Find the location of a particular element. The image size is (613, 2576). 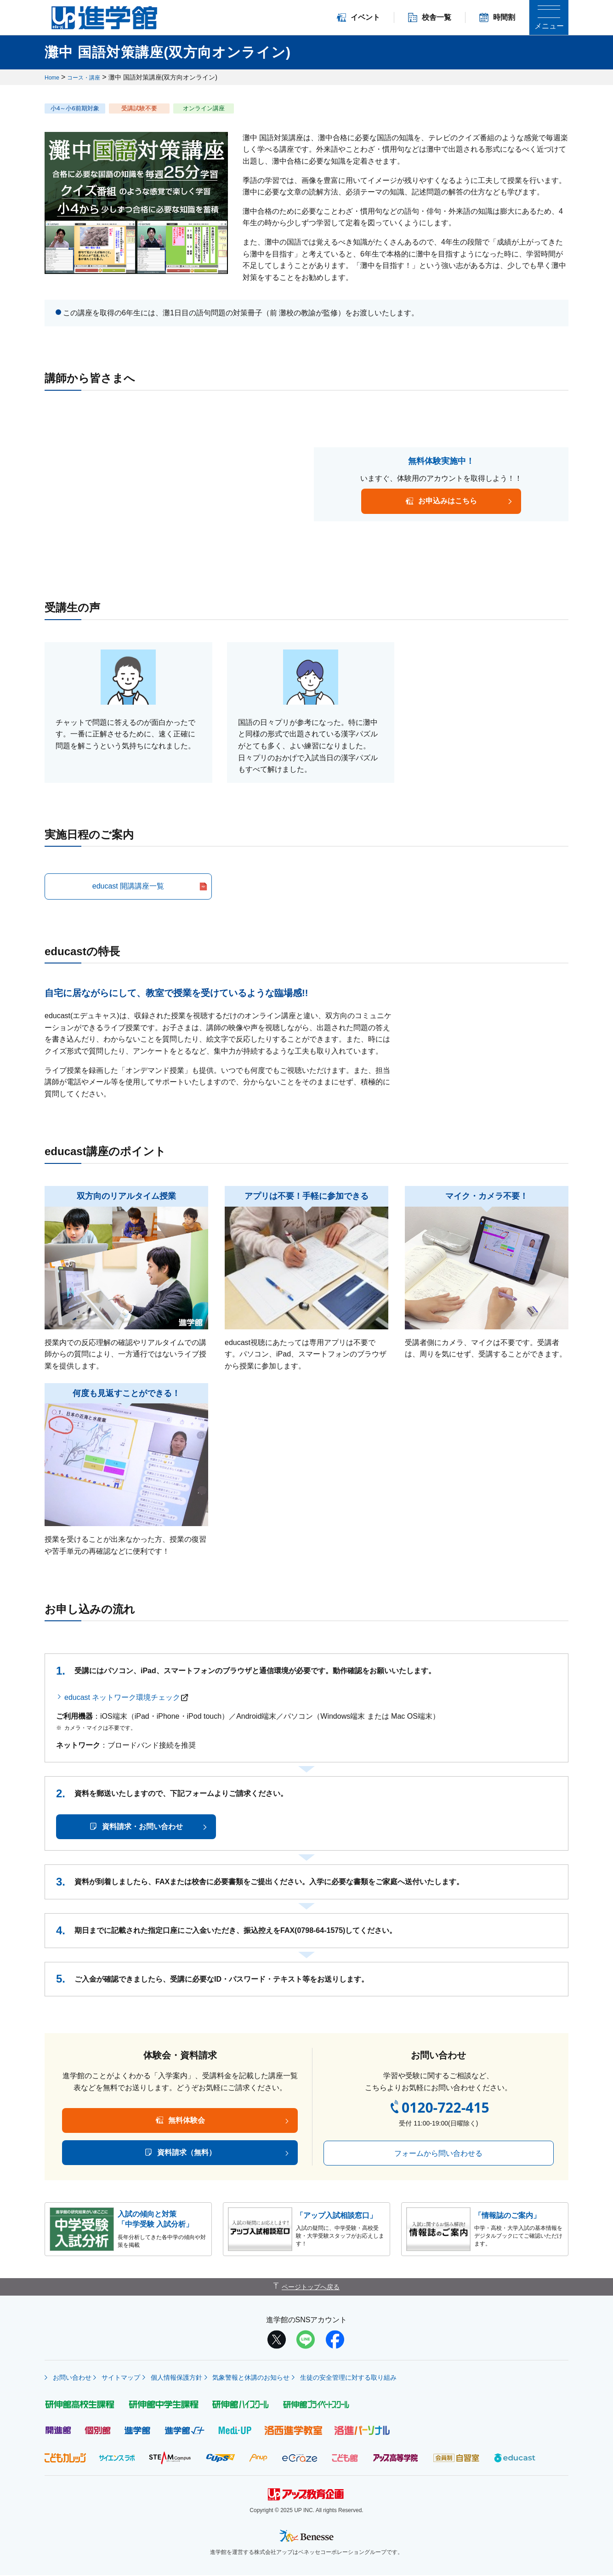

サイトマップ is located at coordinates (126, 2377).